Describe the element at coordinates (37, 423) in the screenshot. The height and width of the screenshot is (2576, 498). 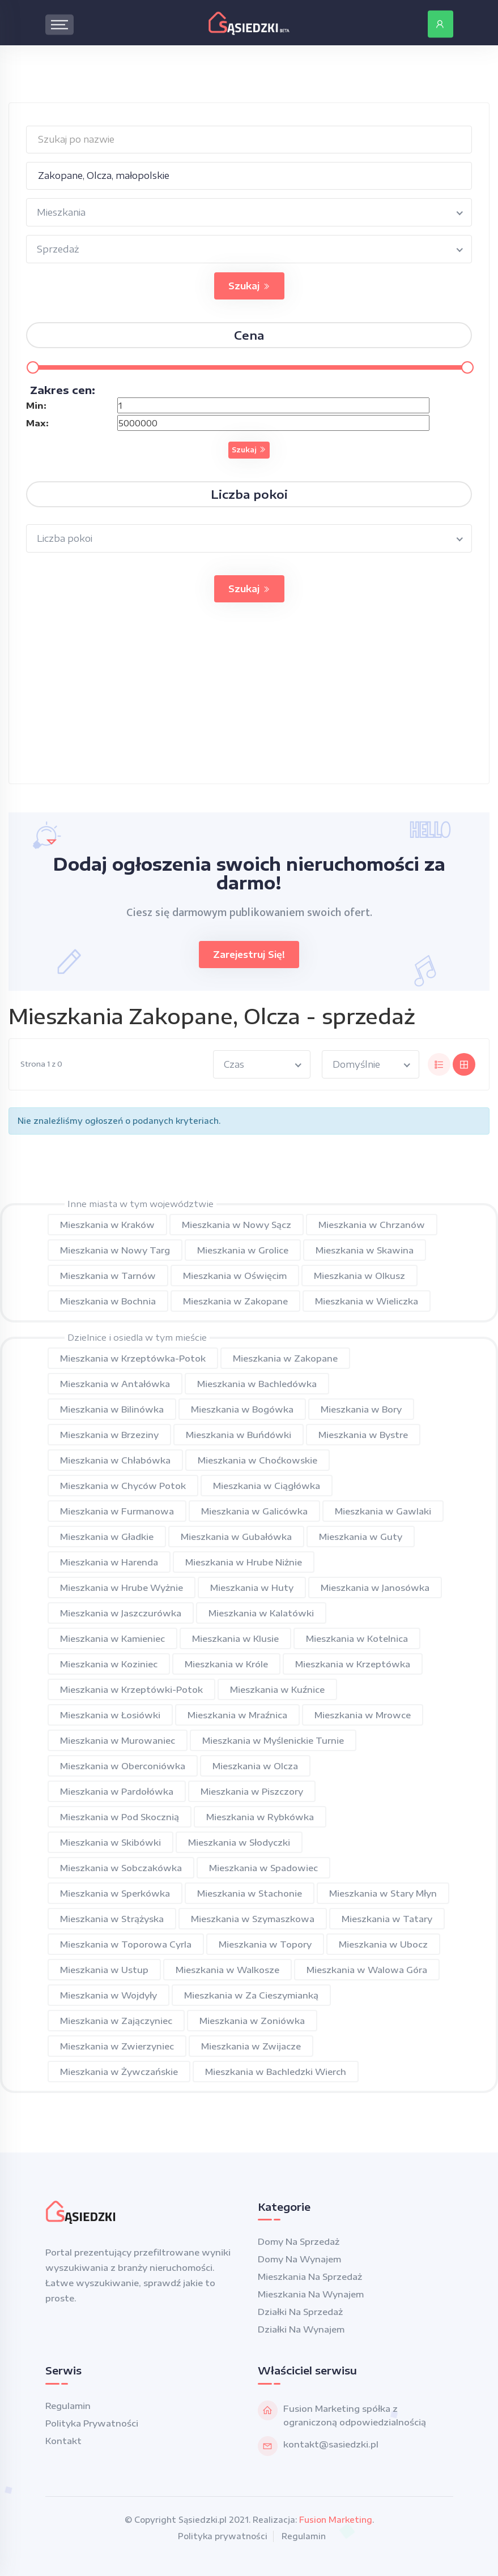
I see `Max:` at that location.